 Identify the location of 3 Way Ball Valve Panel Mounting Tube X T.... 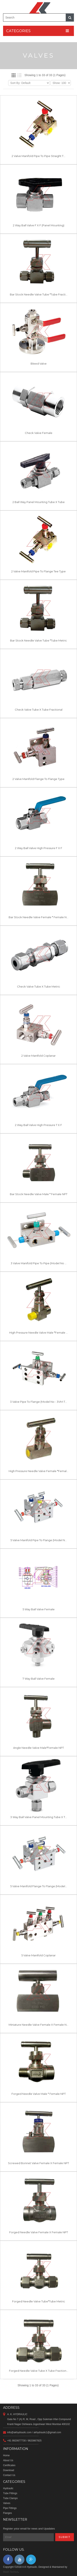
(38, 1817).